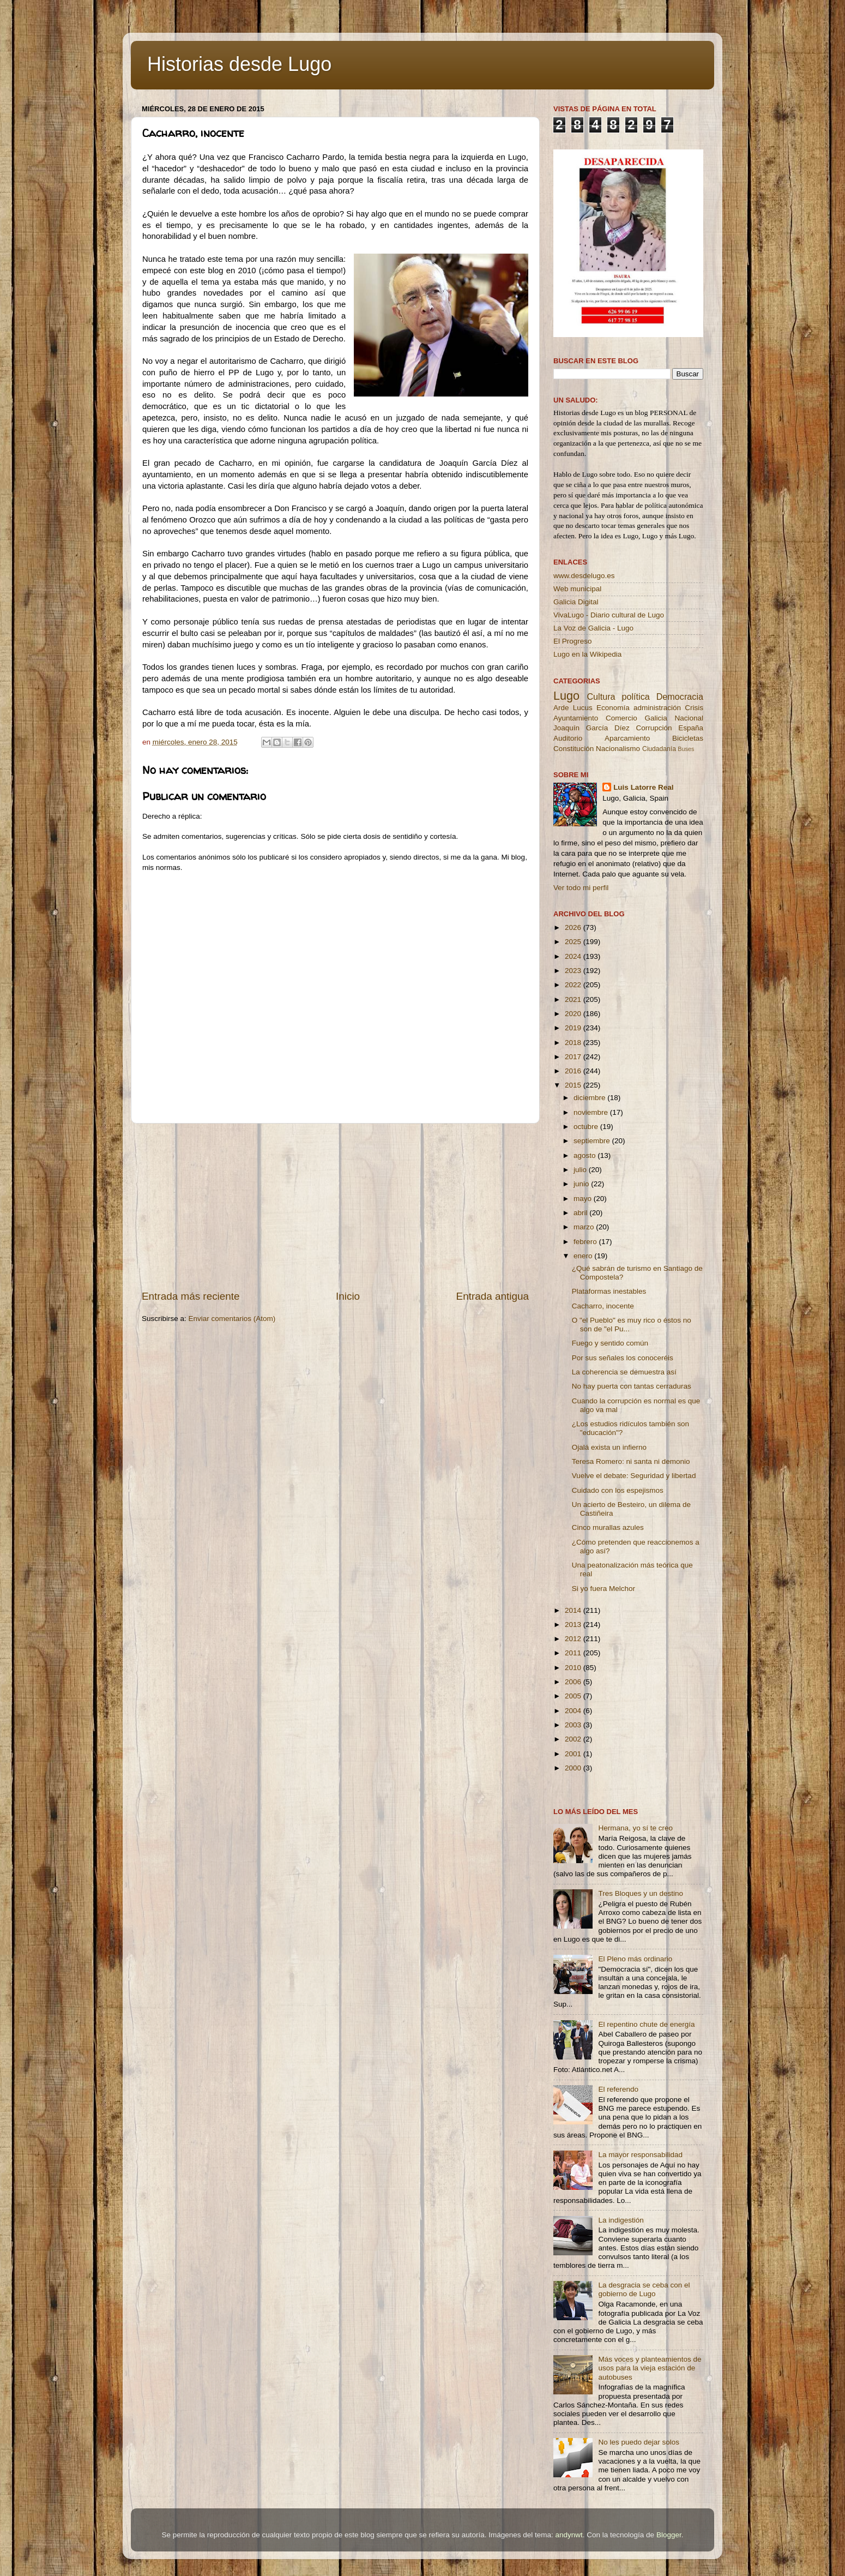  What do you see at coordinates (657, 708) in the screenshot?
I see `administración` at bounding box center [657, 708].